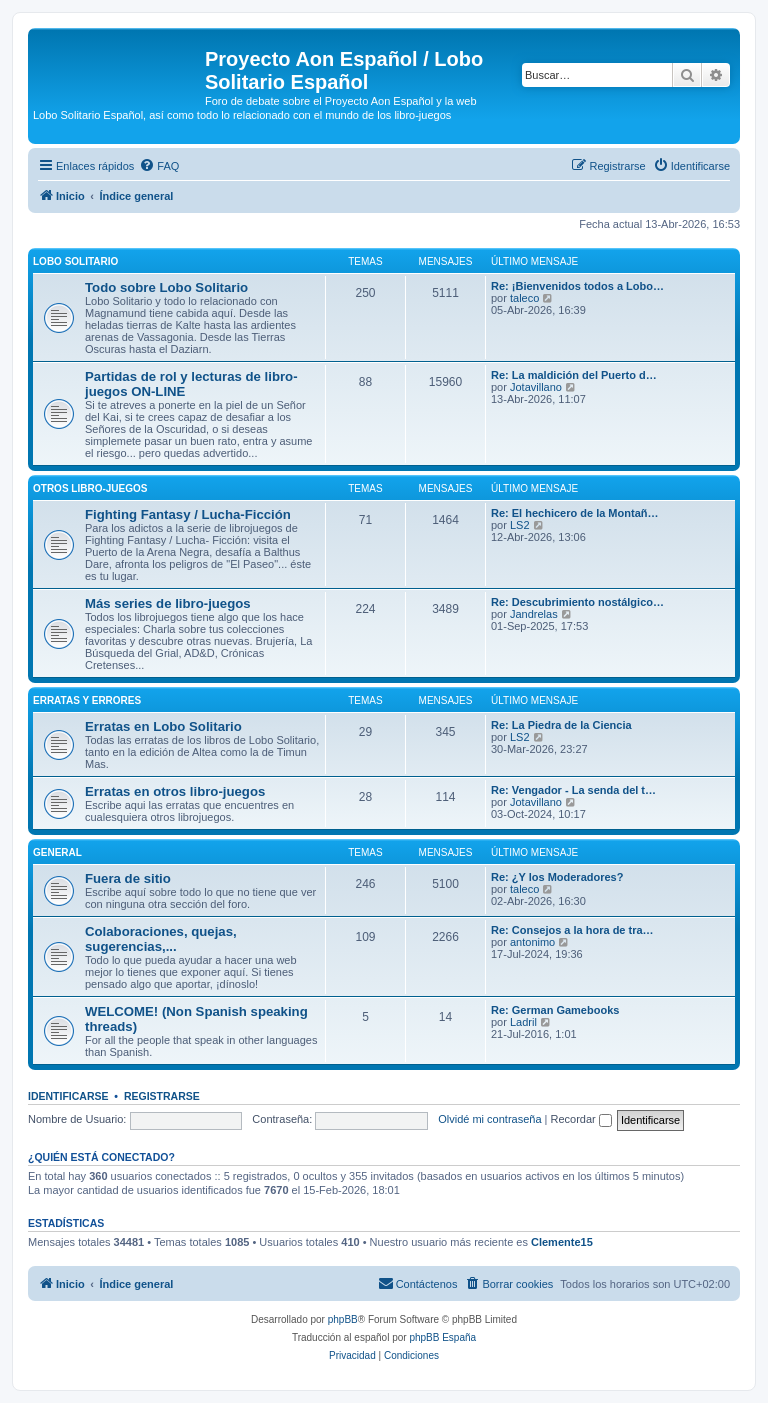  I want to click on LS2, so click(520, 525).